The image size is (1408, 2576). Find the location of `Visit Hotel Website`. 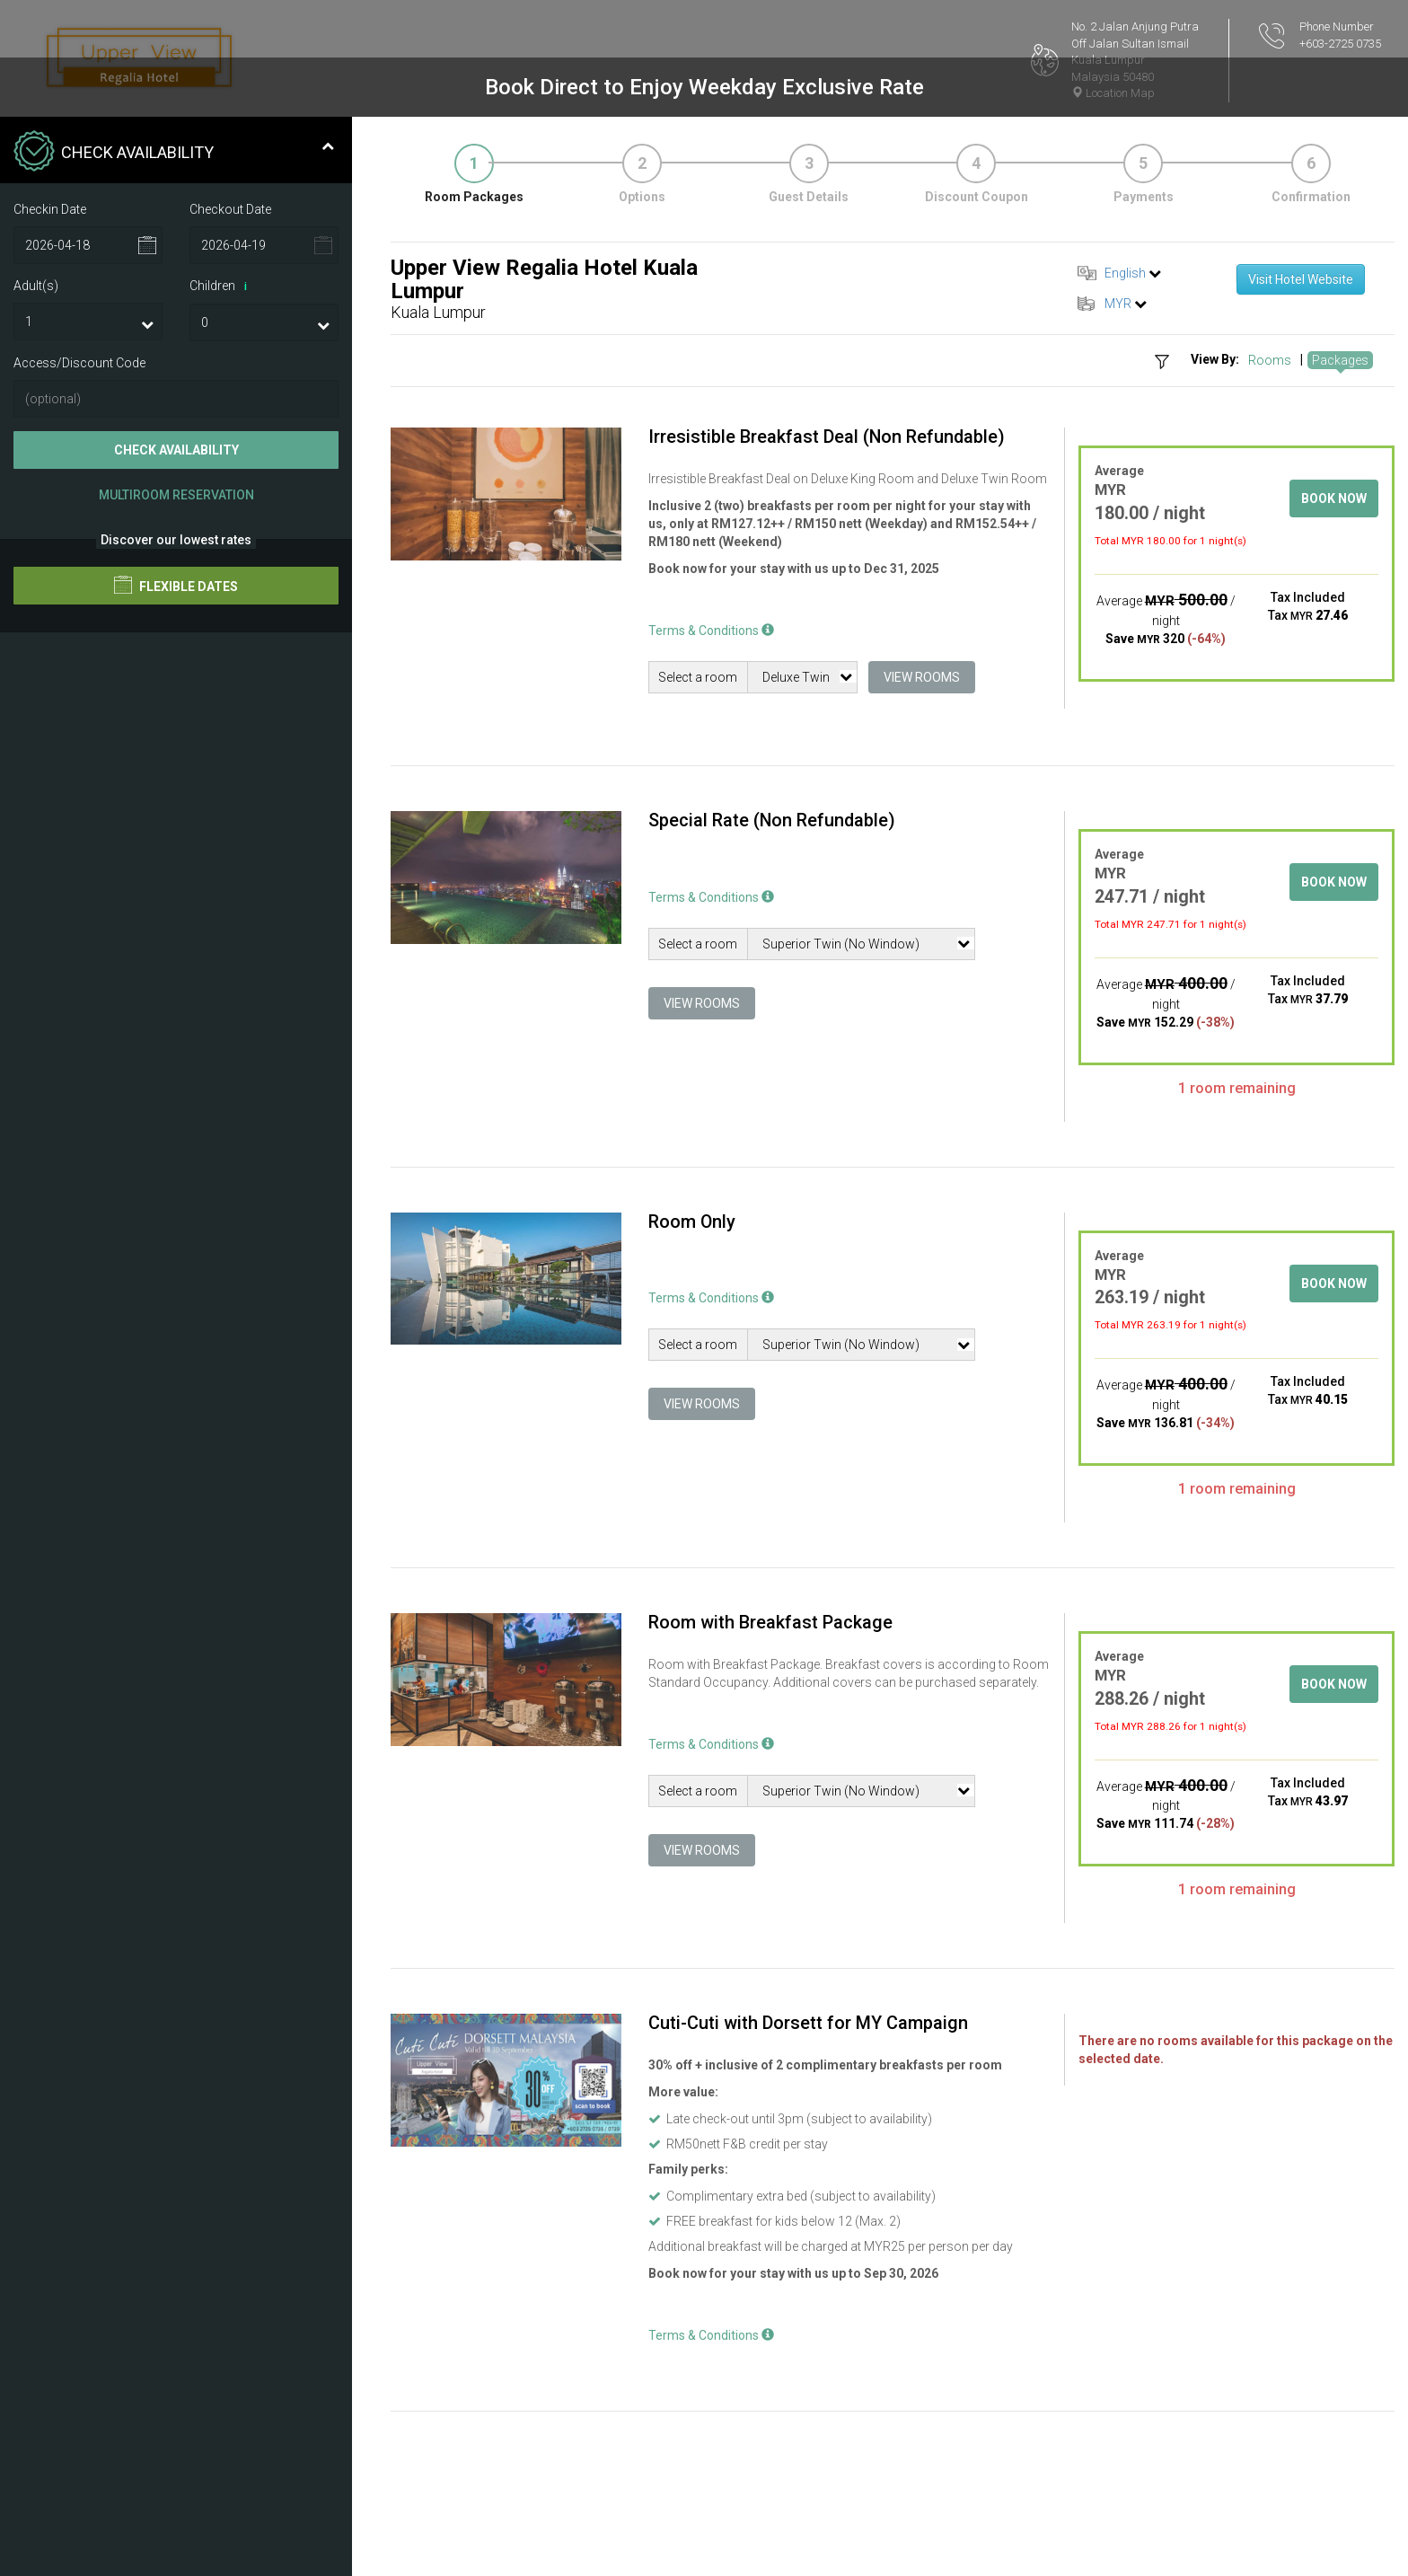

Visit Hotel Website is located at coordinates (1300, 279).